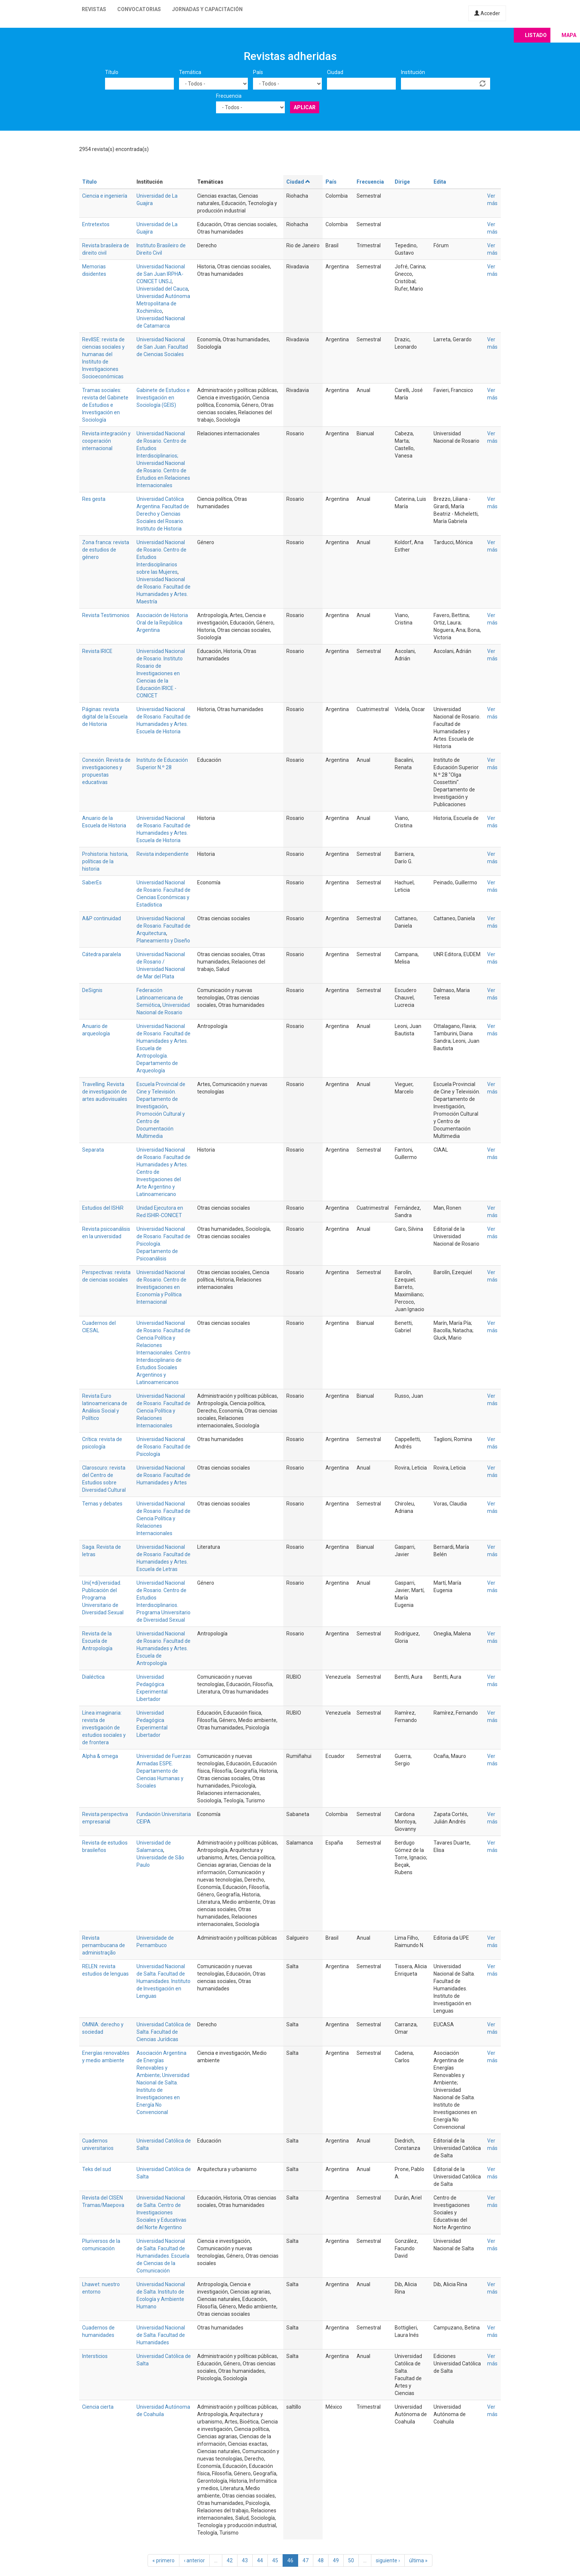 The width and height of the screenshot is (580, 2576). Describe the element at coordinates (335, 72) in the screenshot. I see `Ciudad` at that location.